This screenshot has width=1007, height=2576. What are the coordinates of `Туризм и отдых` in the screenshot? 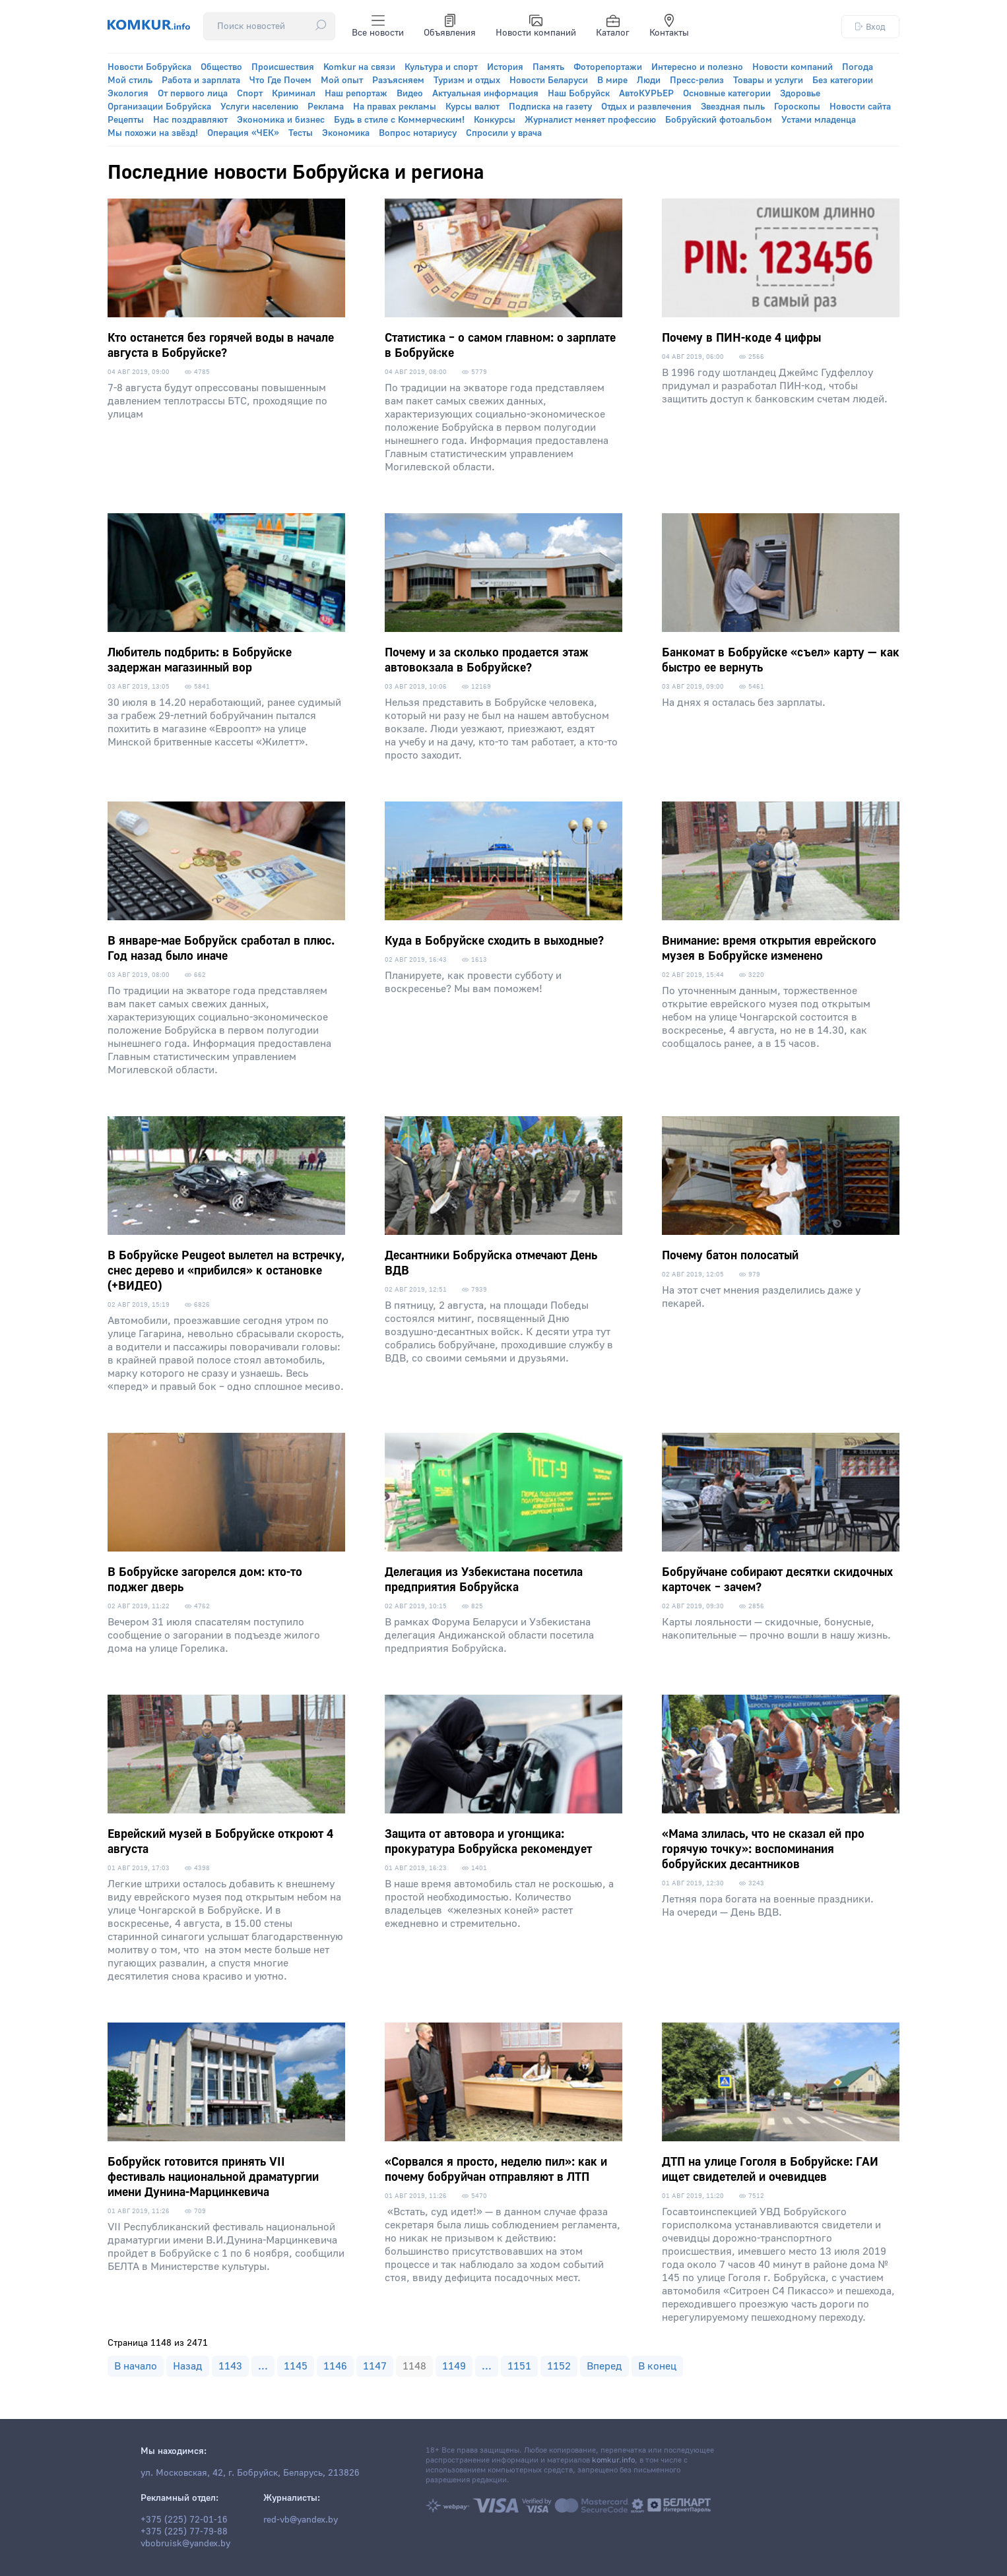 It's located at (467, 80).